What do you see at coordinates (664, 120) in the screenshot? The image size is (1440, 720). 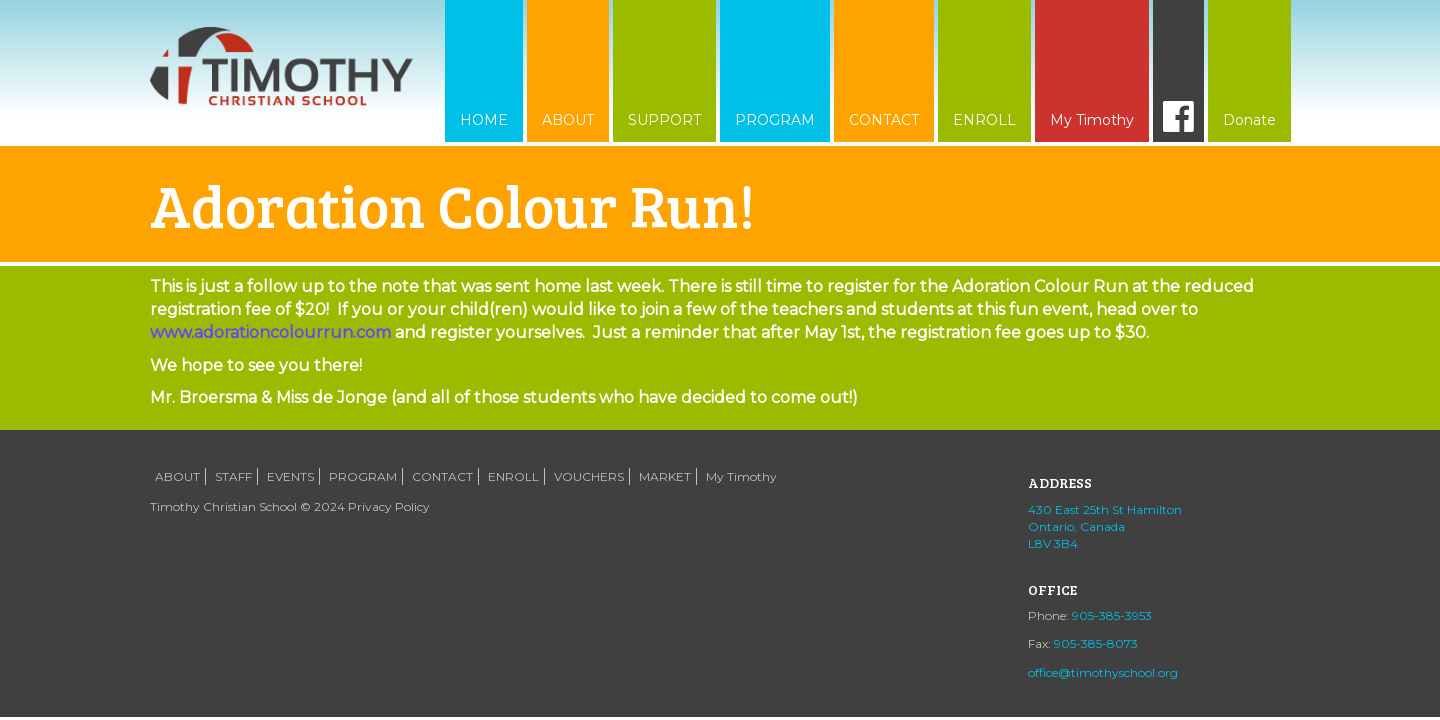 I see `SUPPORT` at bounding box center [664, 120].